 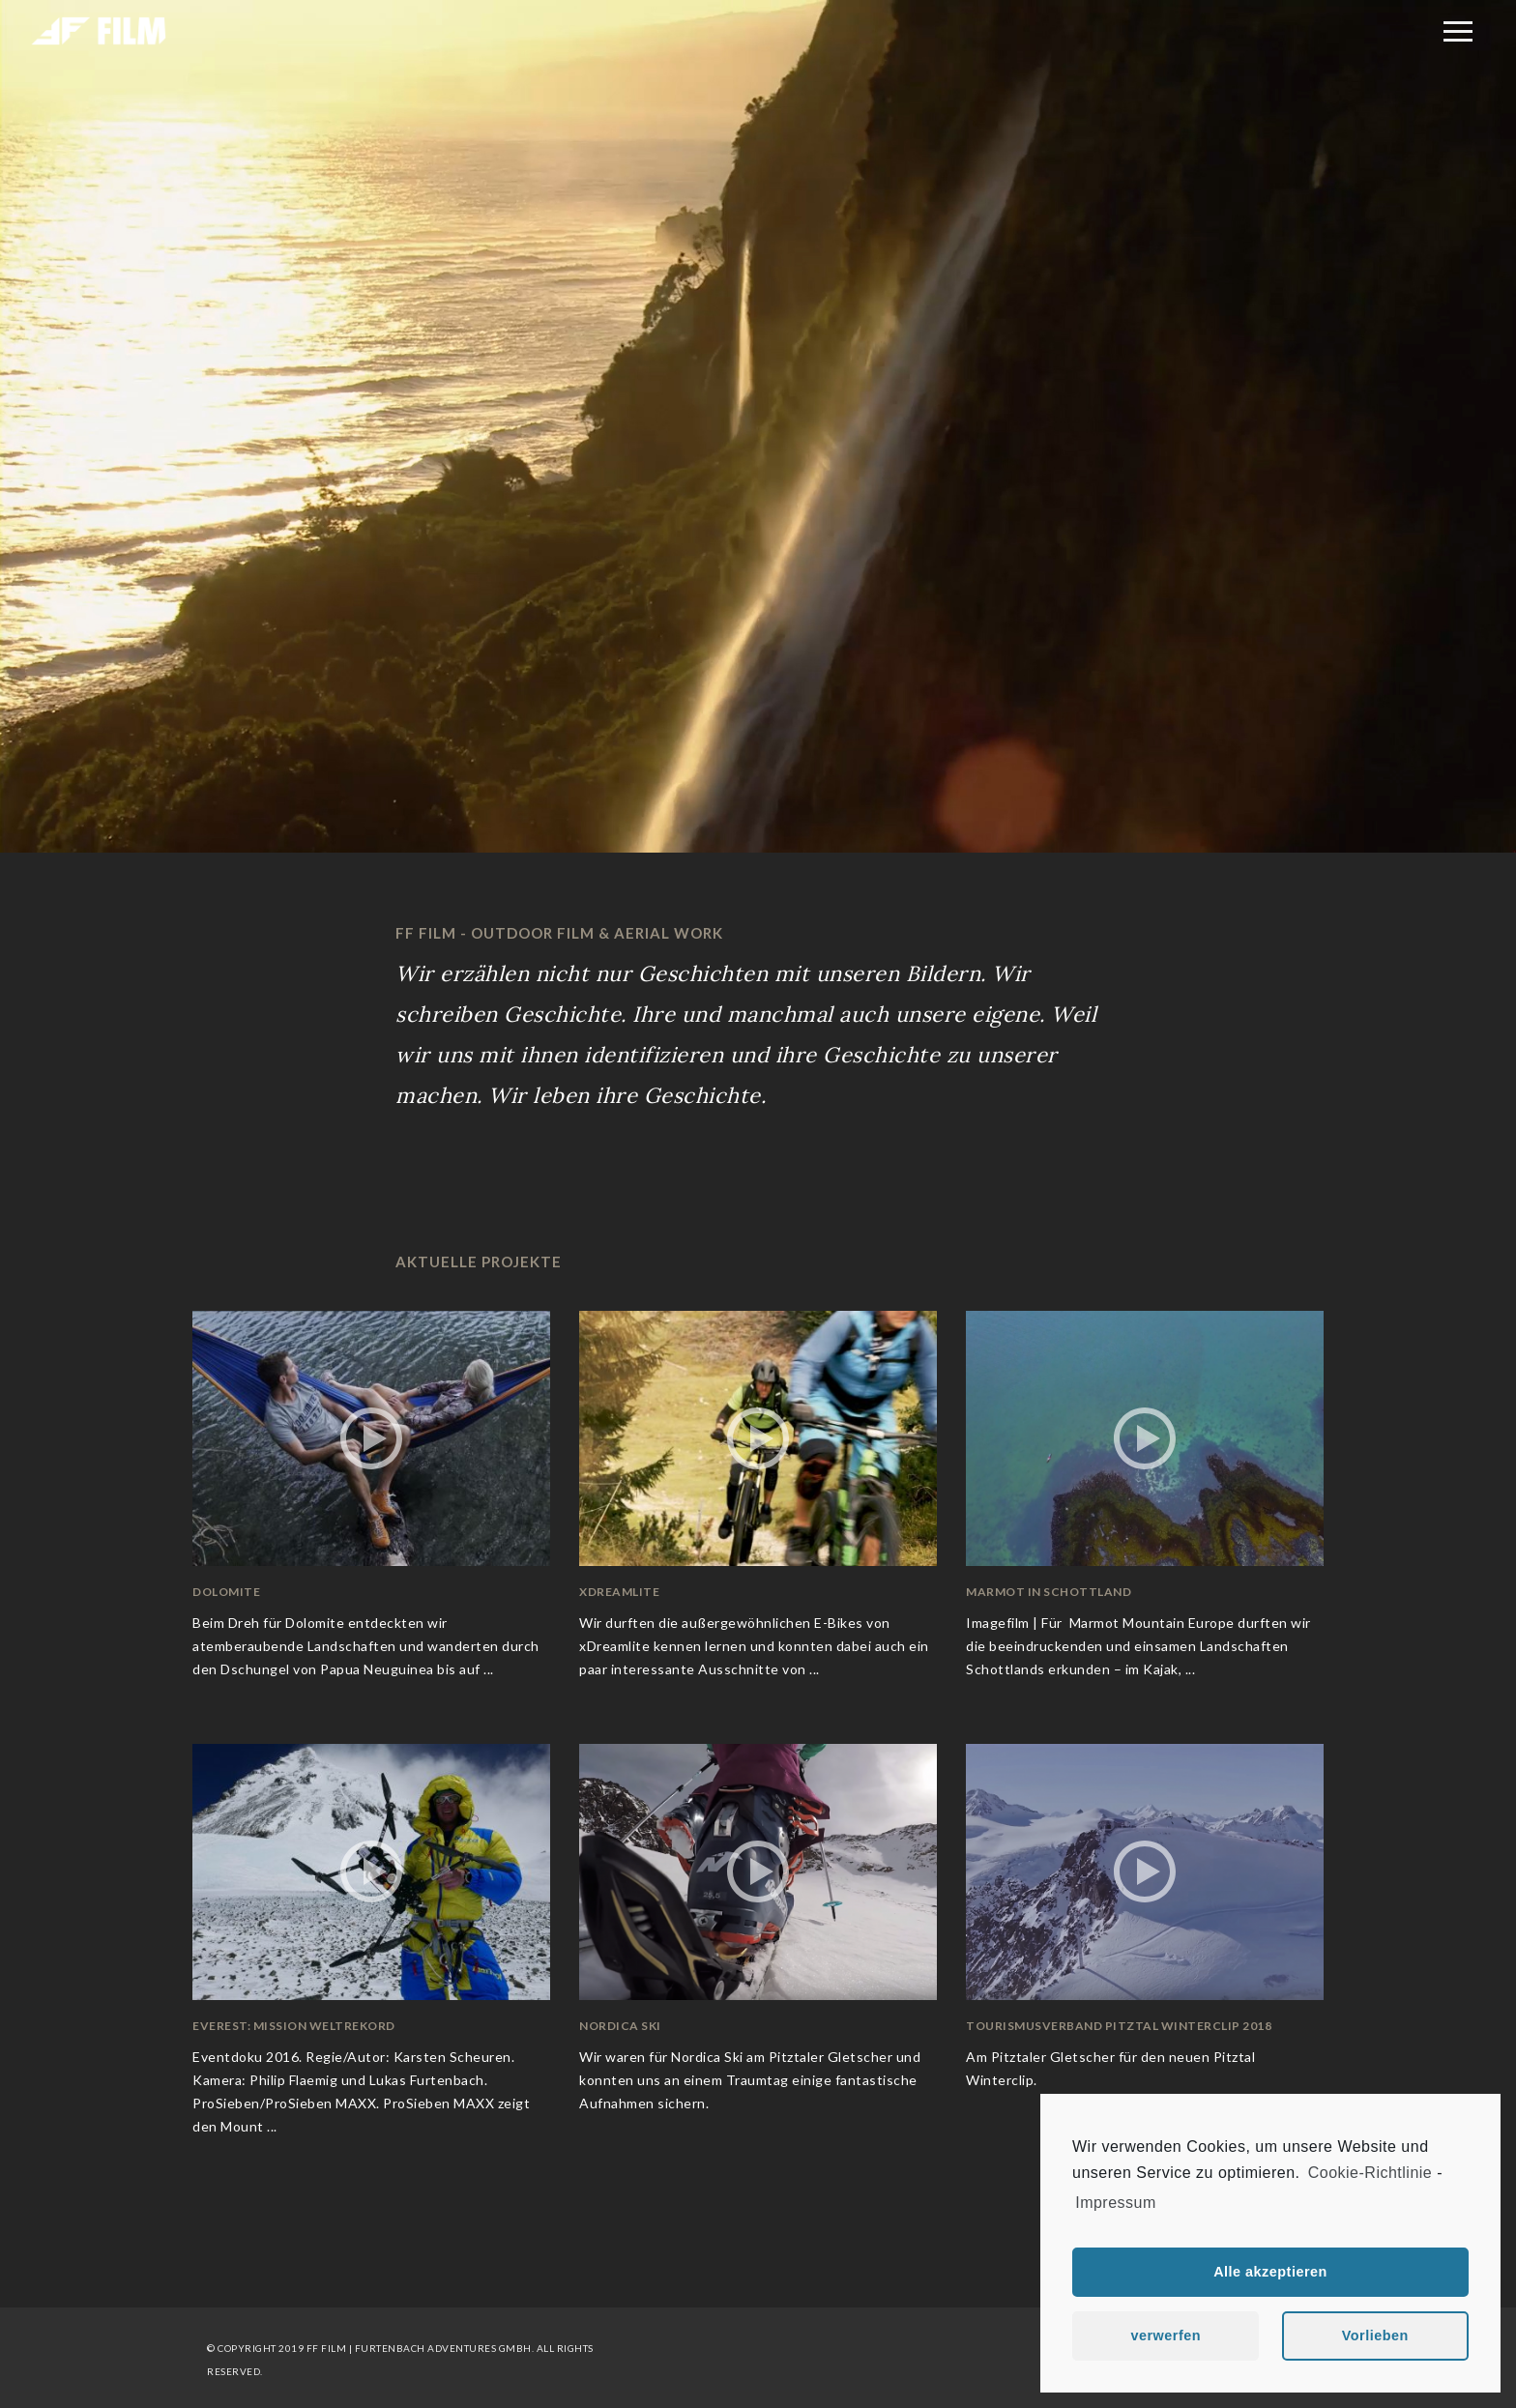 I want to click on Vorlieben [button], so click(x=1375, y=2335).